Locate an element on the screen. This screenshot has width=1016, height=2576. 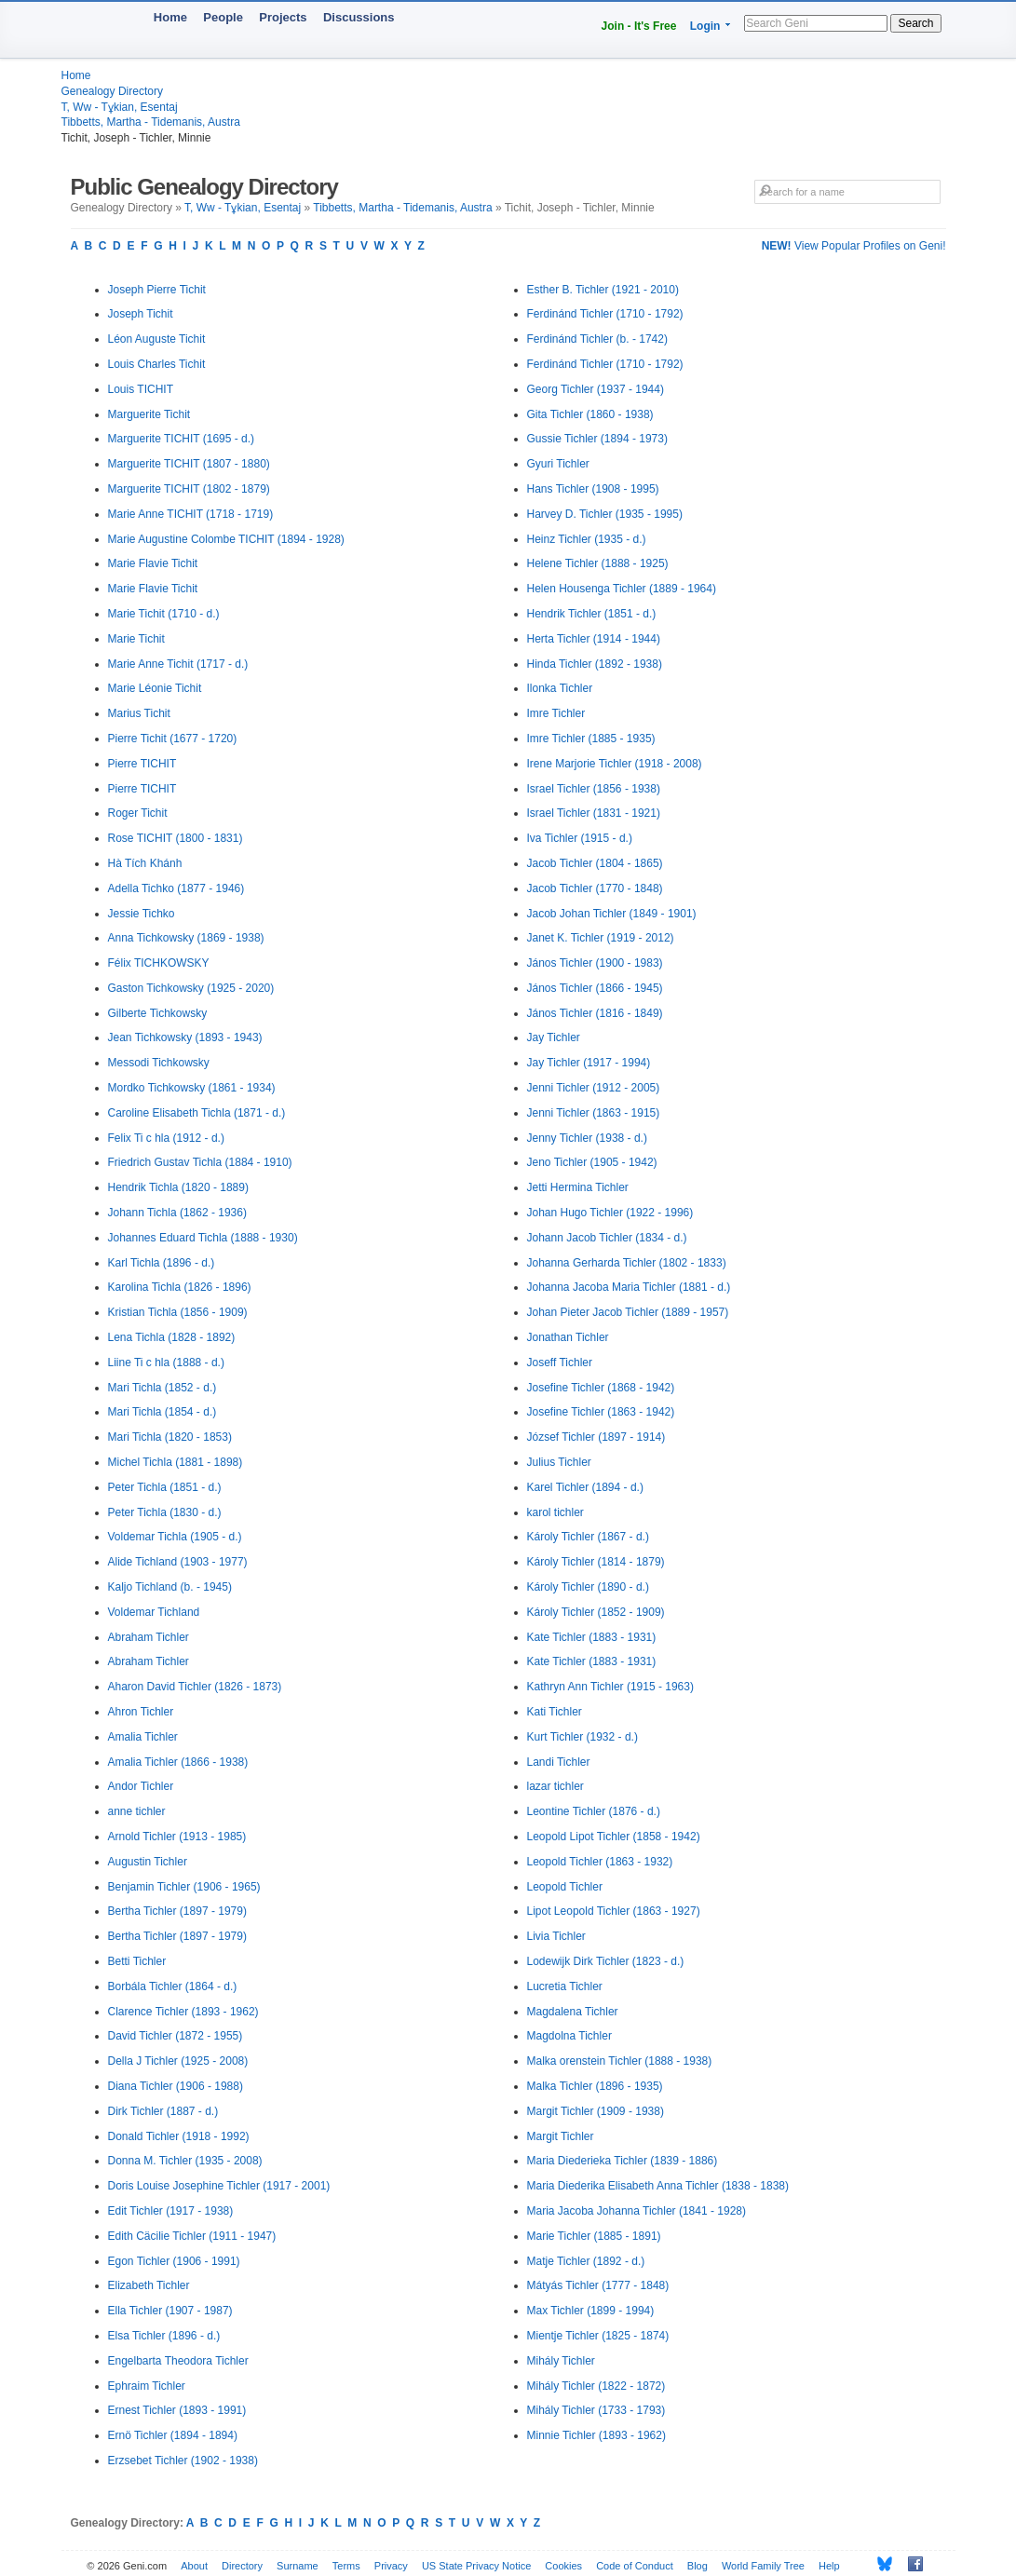
Marie Tichit (1710 - d.) is located at coordinates (164, 613).